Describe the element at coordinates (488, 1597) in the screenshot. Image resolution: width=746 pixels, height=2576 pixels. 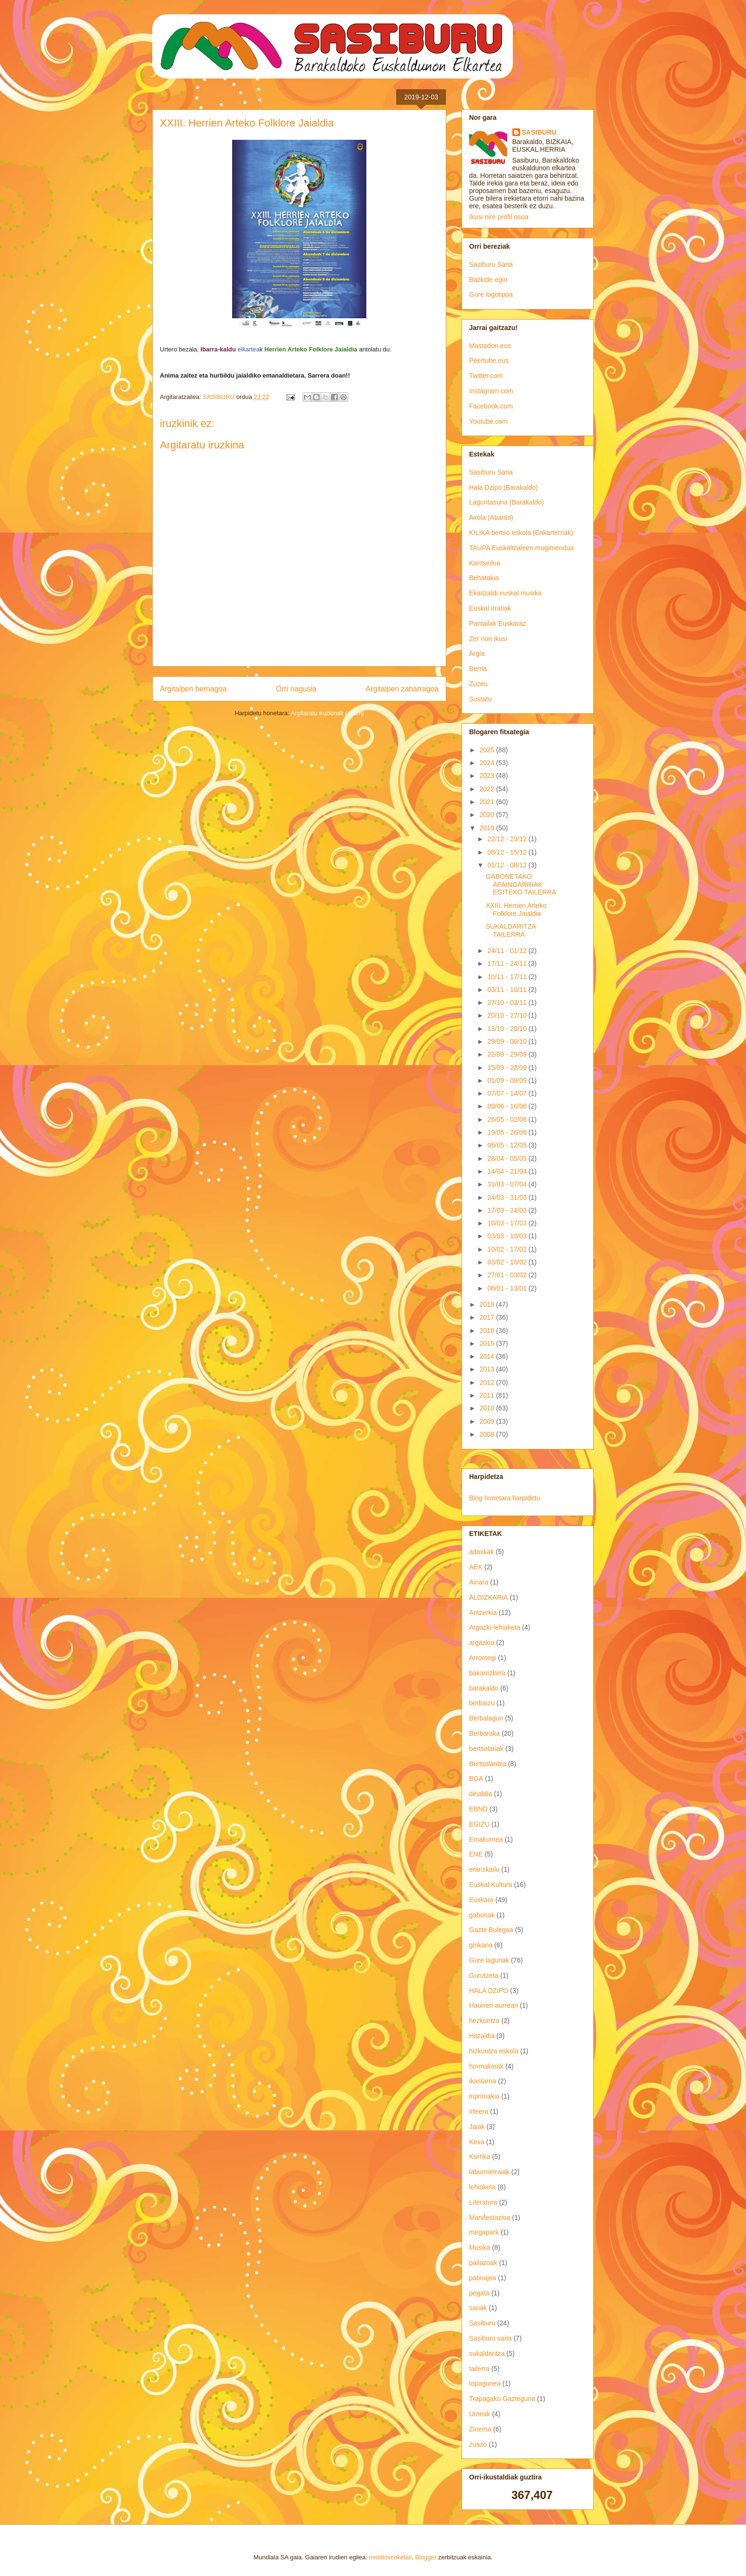
I see `ALDIZKARIA` at that location.